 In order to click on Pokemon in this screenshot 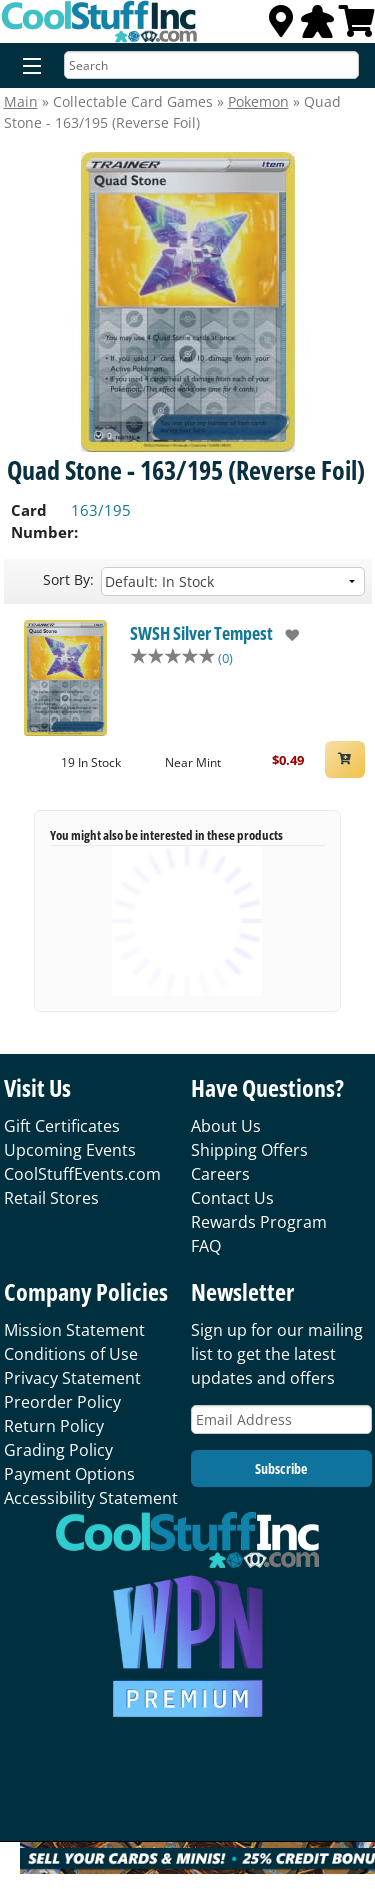, I will do `click(258, 101)`.